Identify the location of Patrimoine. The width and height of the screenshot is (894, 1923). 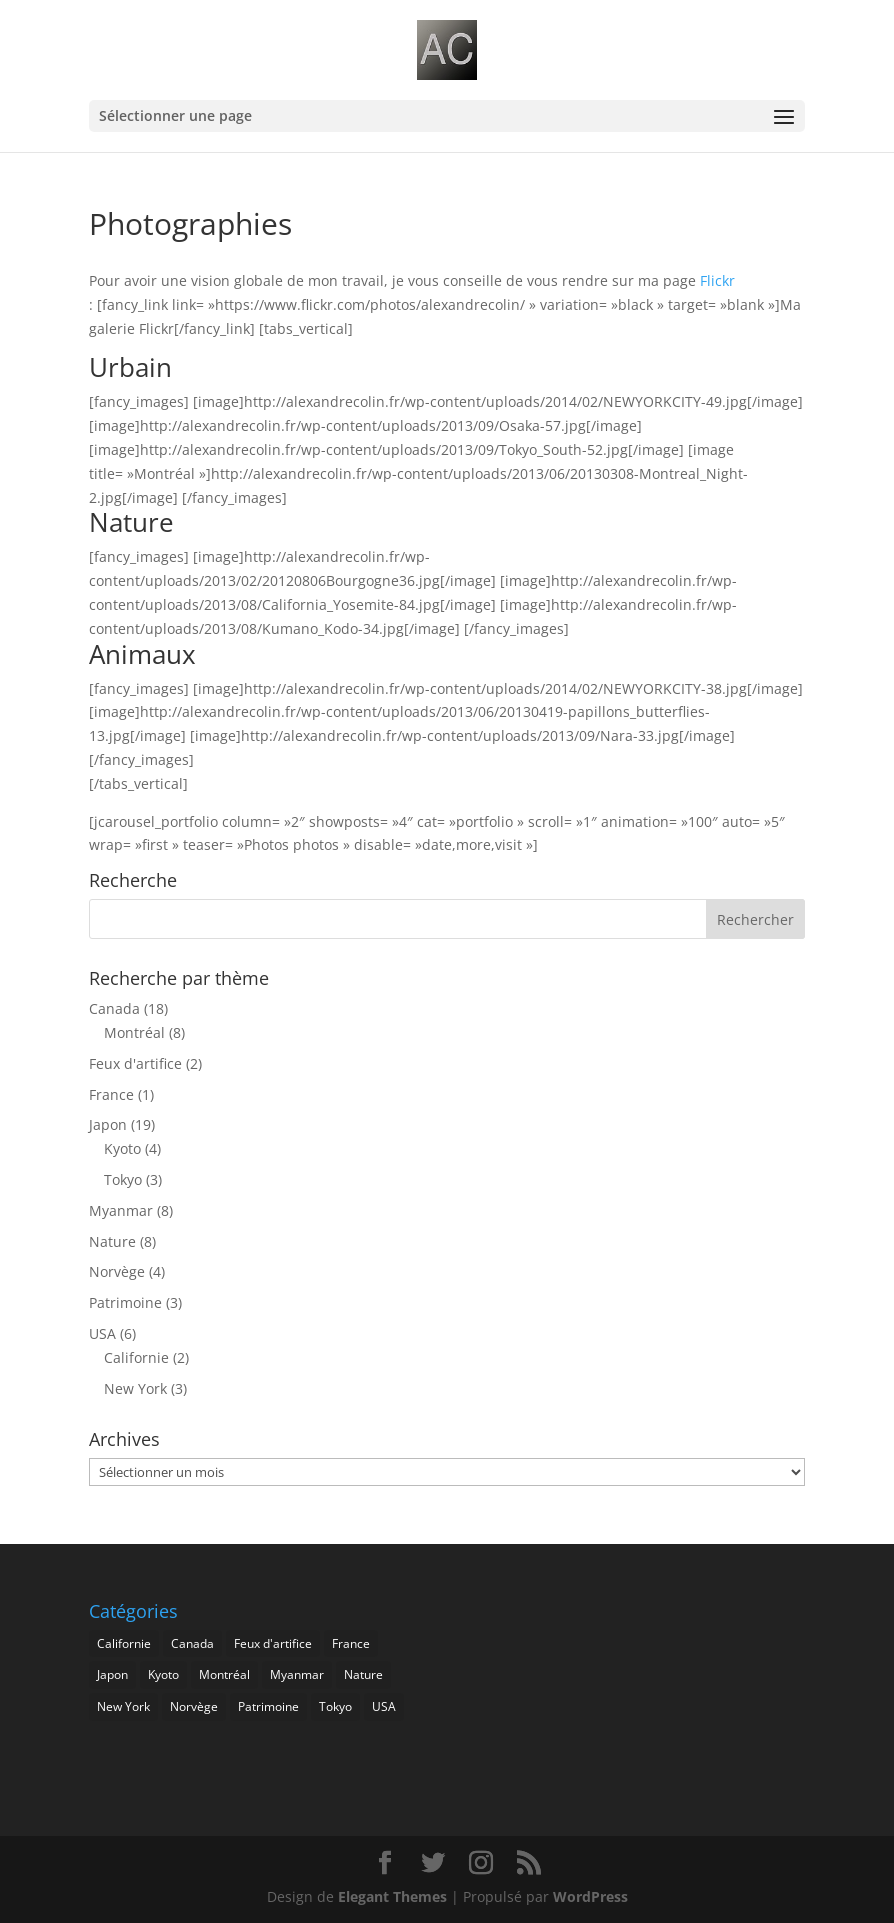
(125, 1302).